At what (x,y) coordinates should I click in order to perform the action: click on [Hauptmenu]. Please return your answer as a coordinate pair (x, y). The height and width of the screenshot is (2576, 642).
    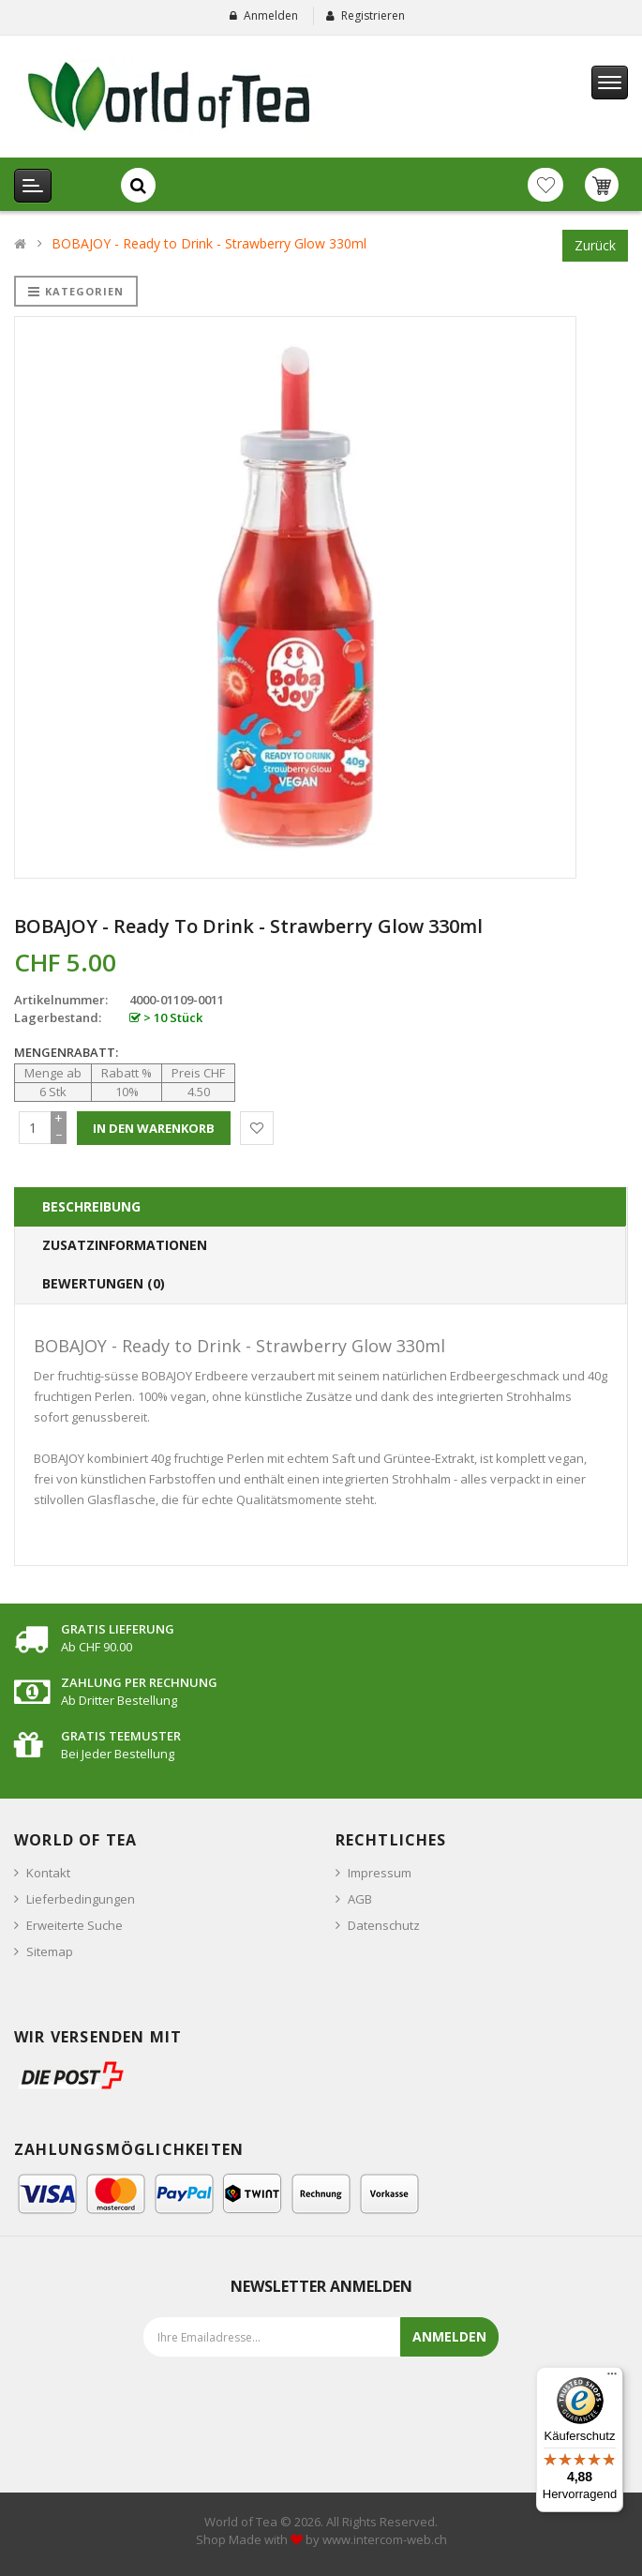
    Looking at the image, I should click on (609, 82).